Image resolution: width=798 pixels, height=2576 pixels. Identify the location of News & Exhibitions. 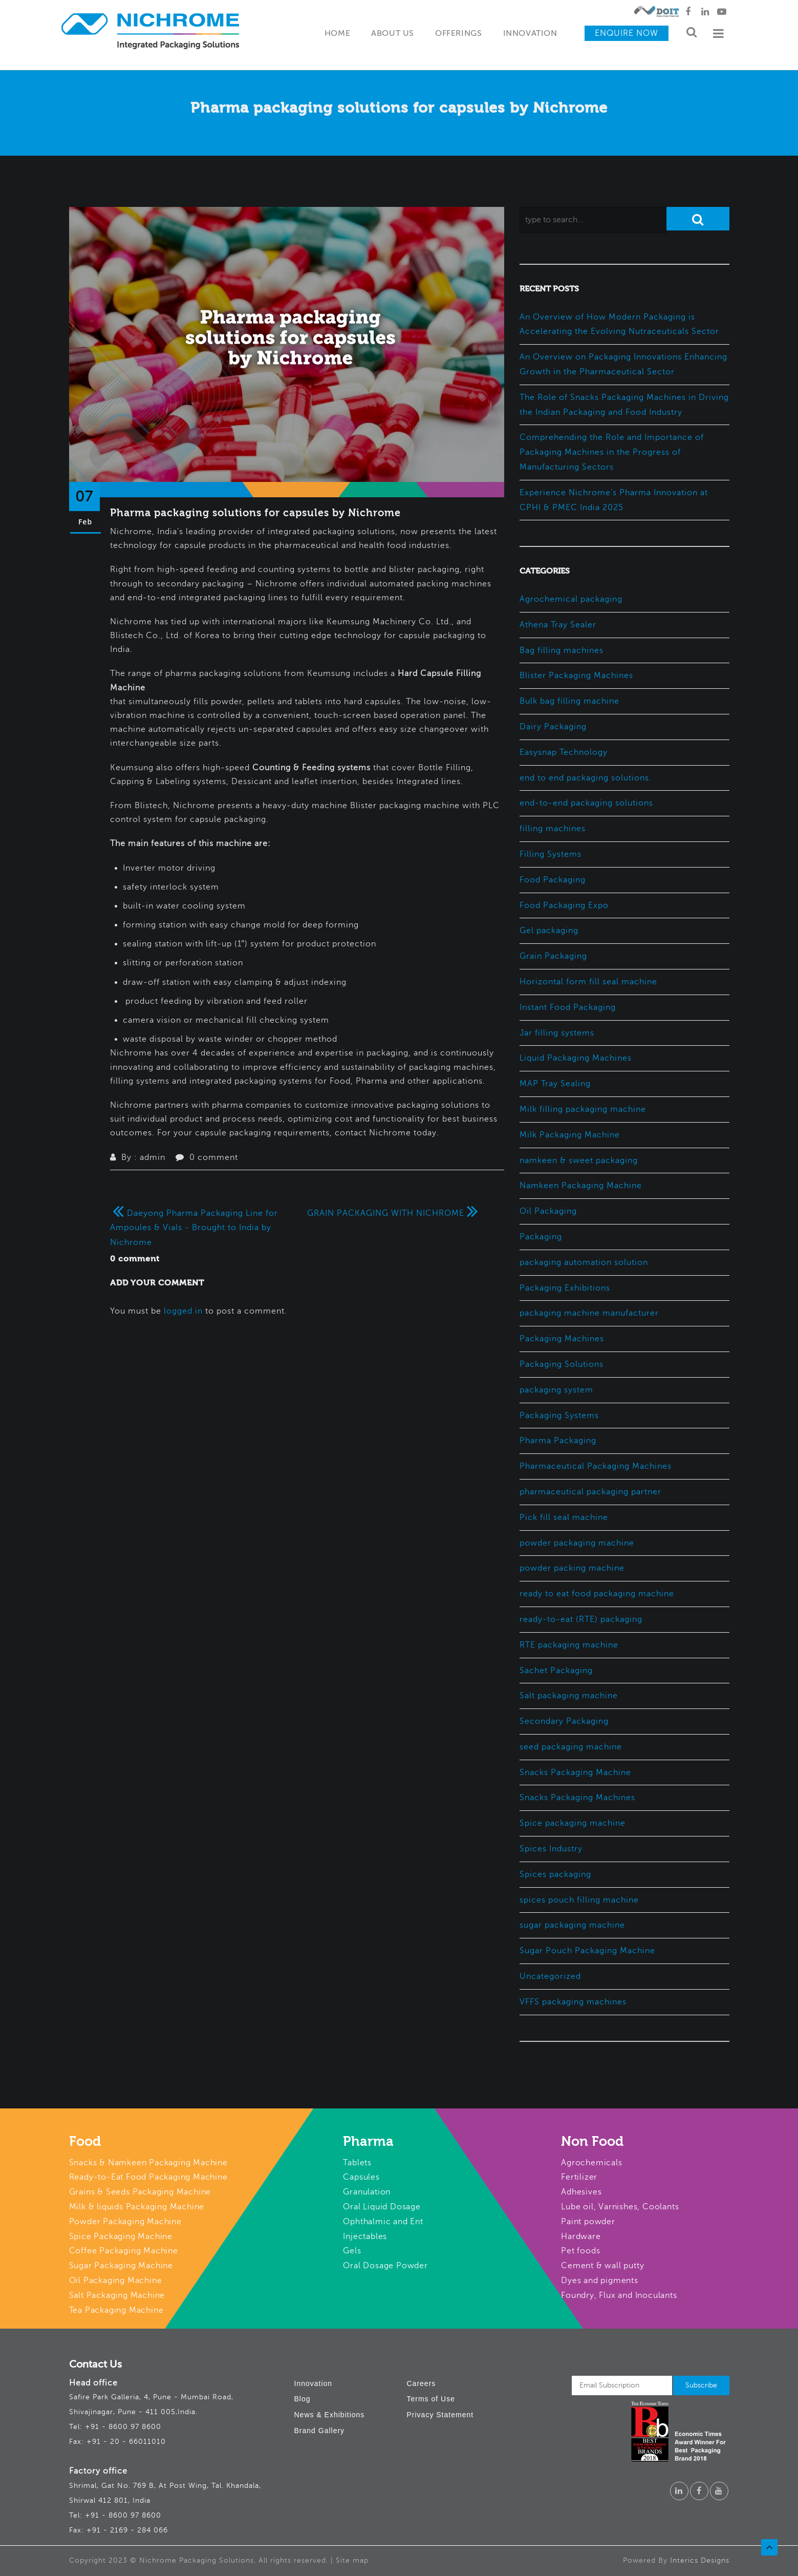
(329, 2415).